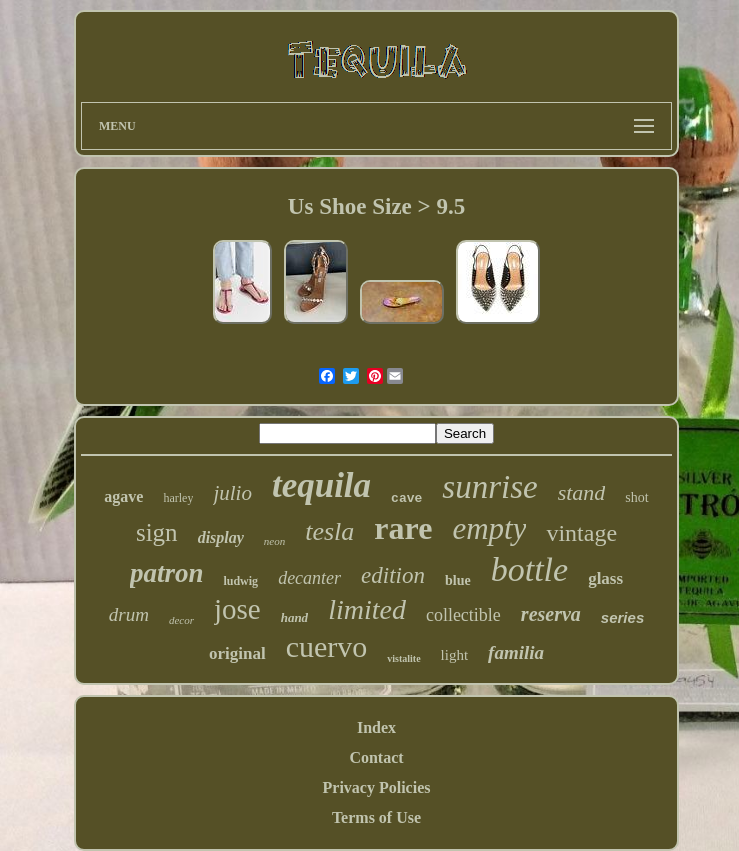 The image size is (739, 851). I want to click on jose, so click(237, 609).